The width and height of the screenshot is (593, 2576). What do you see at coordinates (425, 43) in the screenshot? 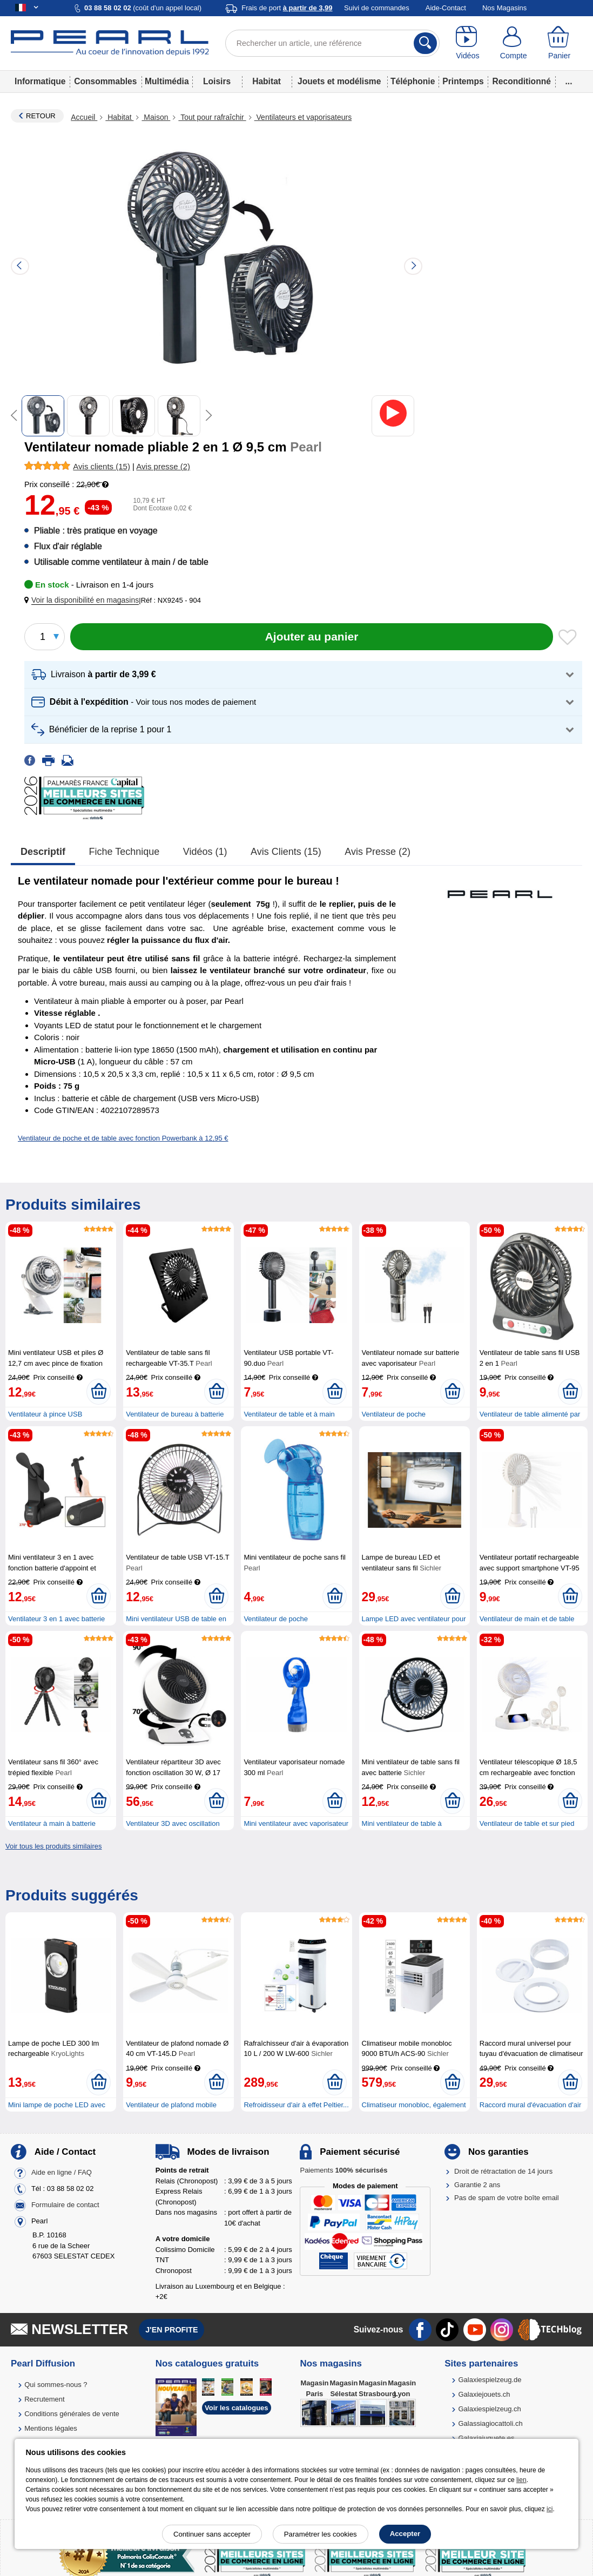
I see `[Rechercher]` at bounding box center [425, 43].